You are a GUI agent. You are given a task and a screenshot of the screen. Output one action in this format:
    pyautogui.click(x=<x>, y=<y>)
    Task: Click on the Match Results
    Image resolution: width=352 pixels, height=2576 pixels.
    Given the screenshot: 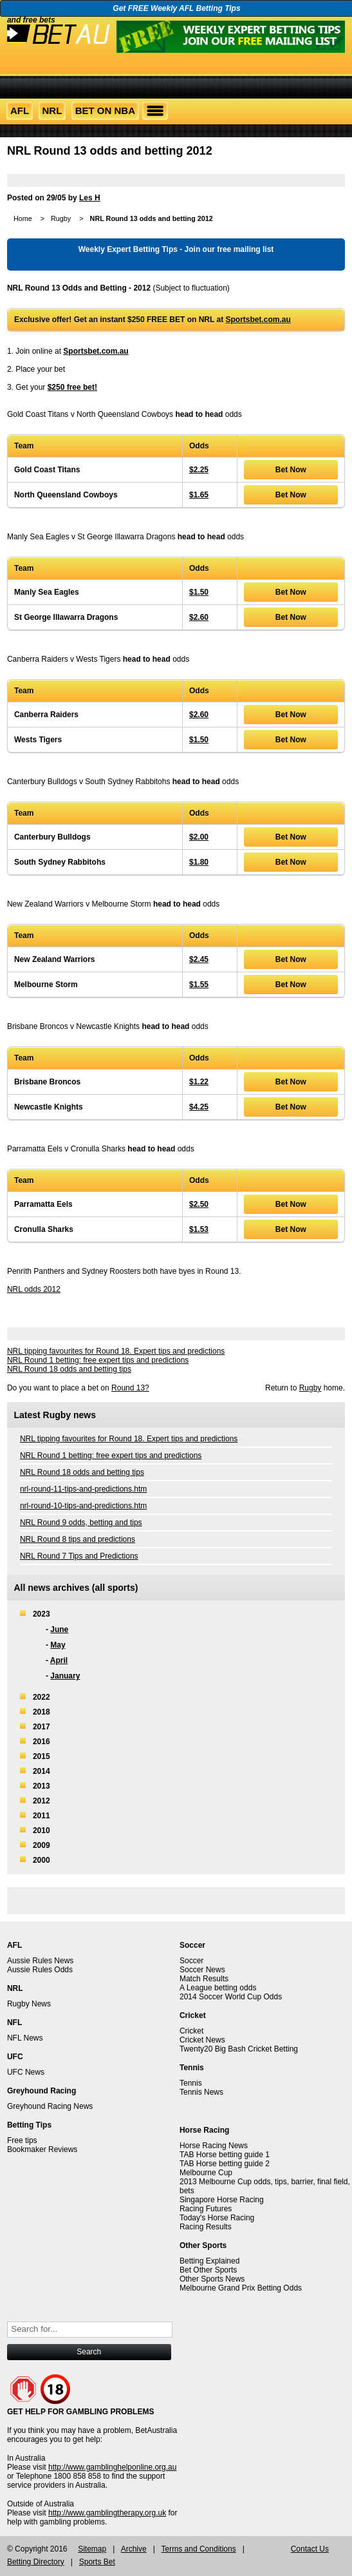 What is the action you would take?
    pyautogui.click(x=204, y=1978)
    